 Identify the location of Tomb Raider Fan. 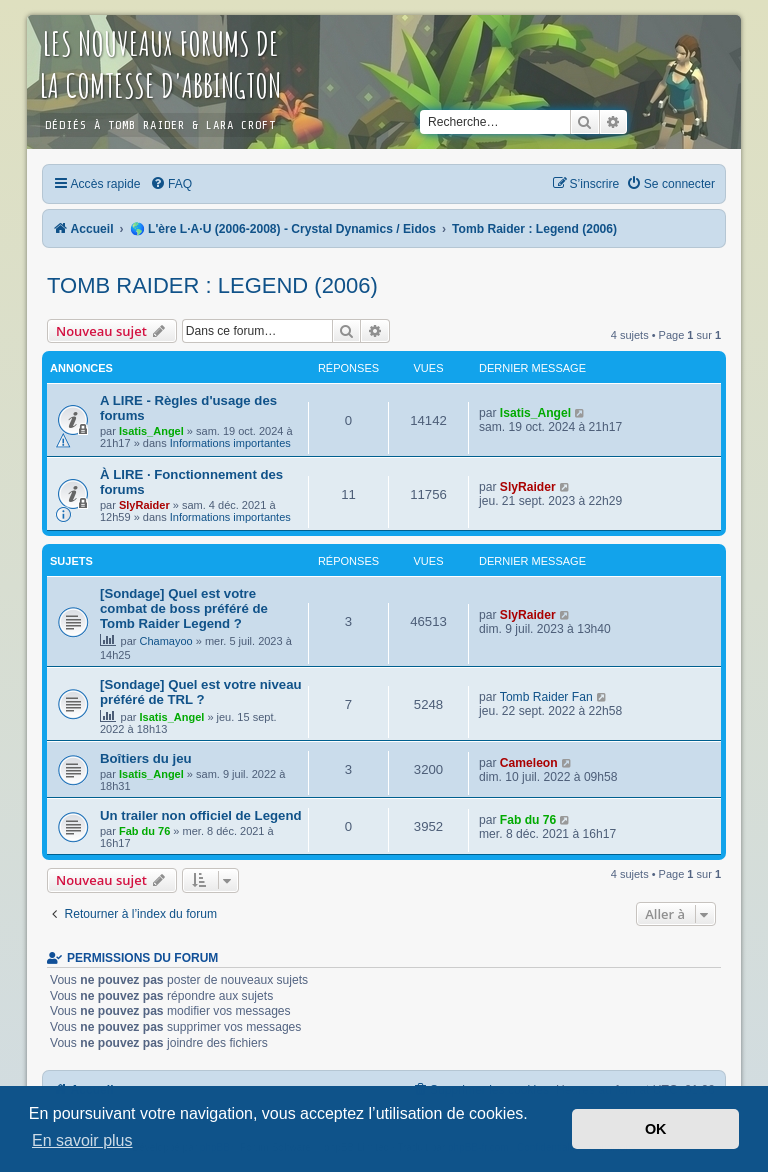
(546, 697).